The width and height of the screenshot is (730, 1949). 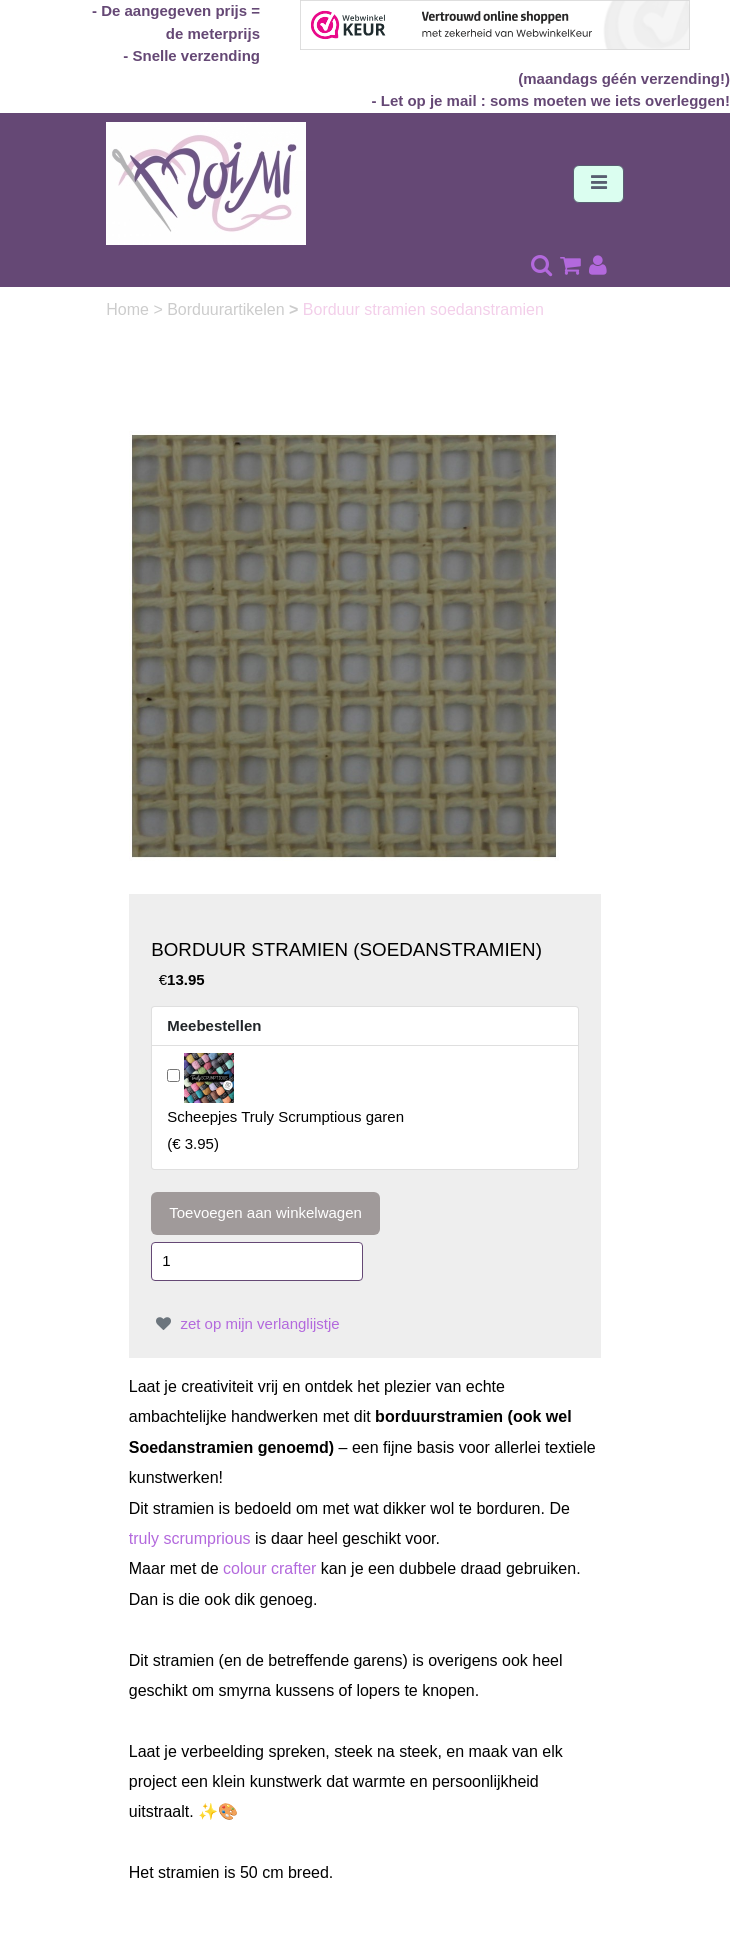 I want to click on colour crafter, so click(x=269, y=1568).